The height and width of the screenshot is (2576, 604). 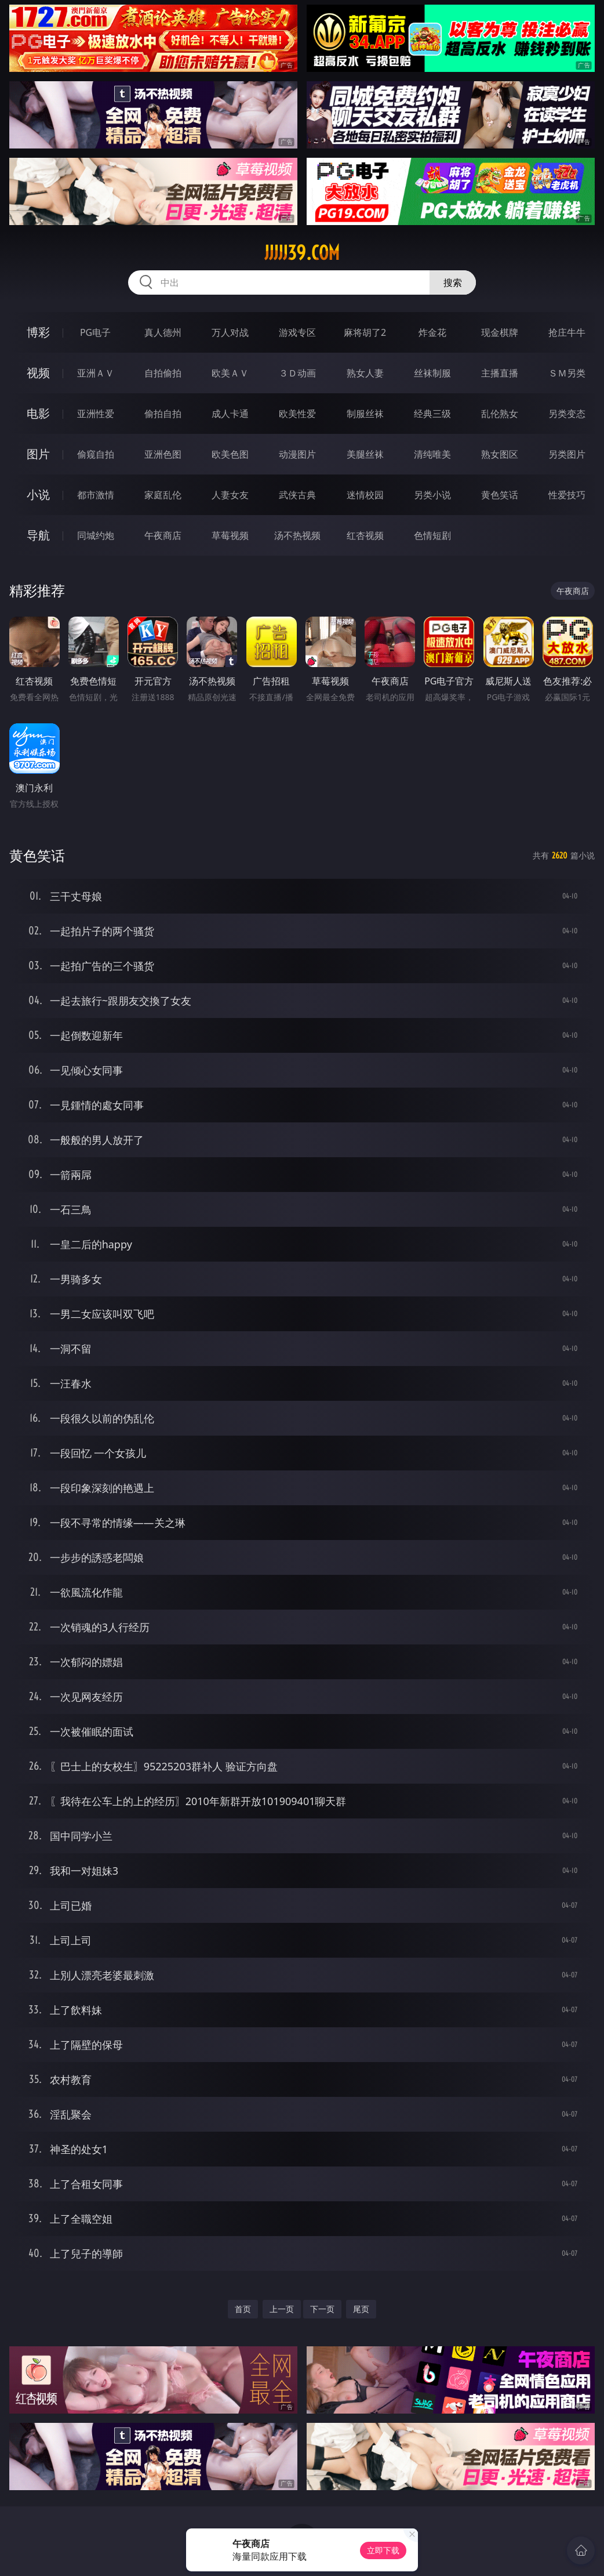 I want to click on 另类变态, so click(x=566, y=413).